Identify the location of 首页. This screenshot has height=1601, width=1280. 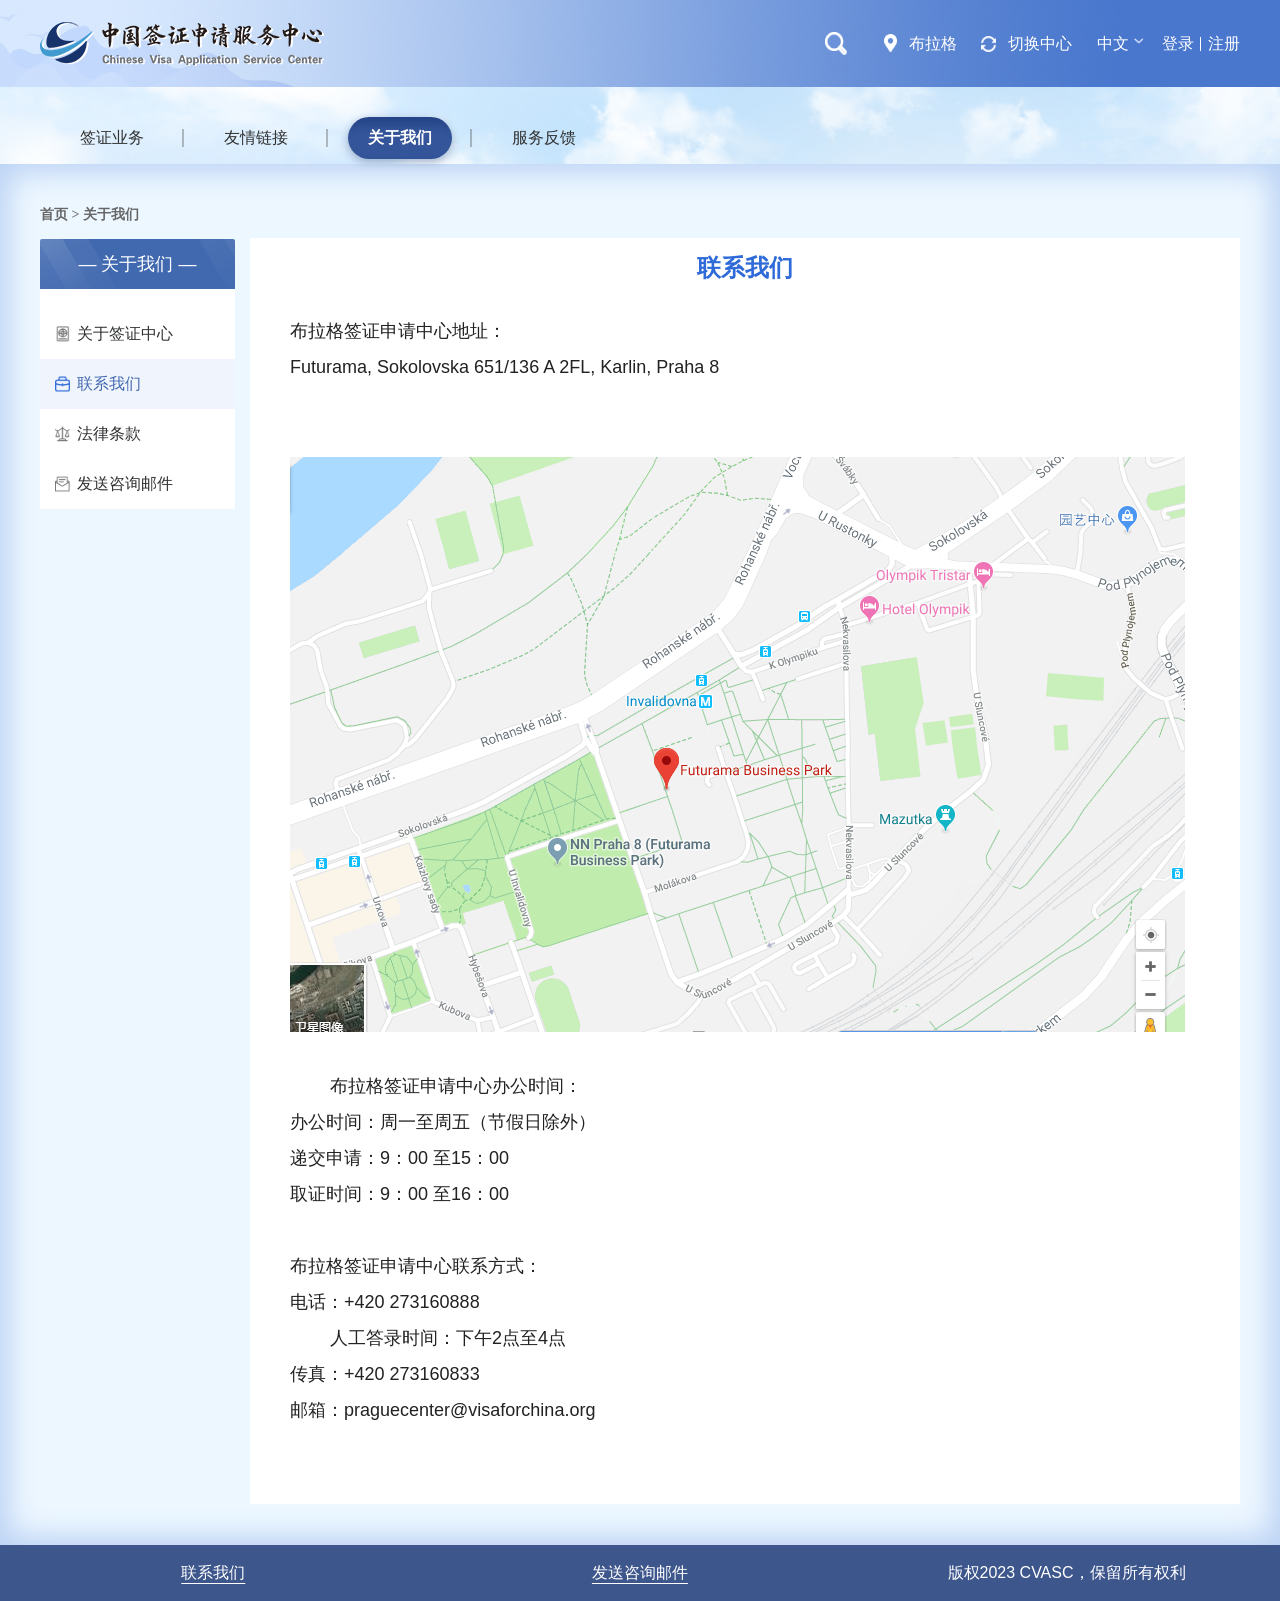
(54, 214).